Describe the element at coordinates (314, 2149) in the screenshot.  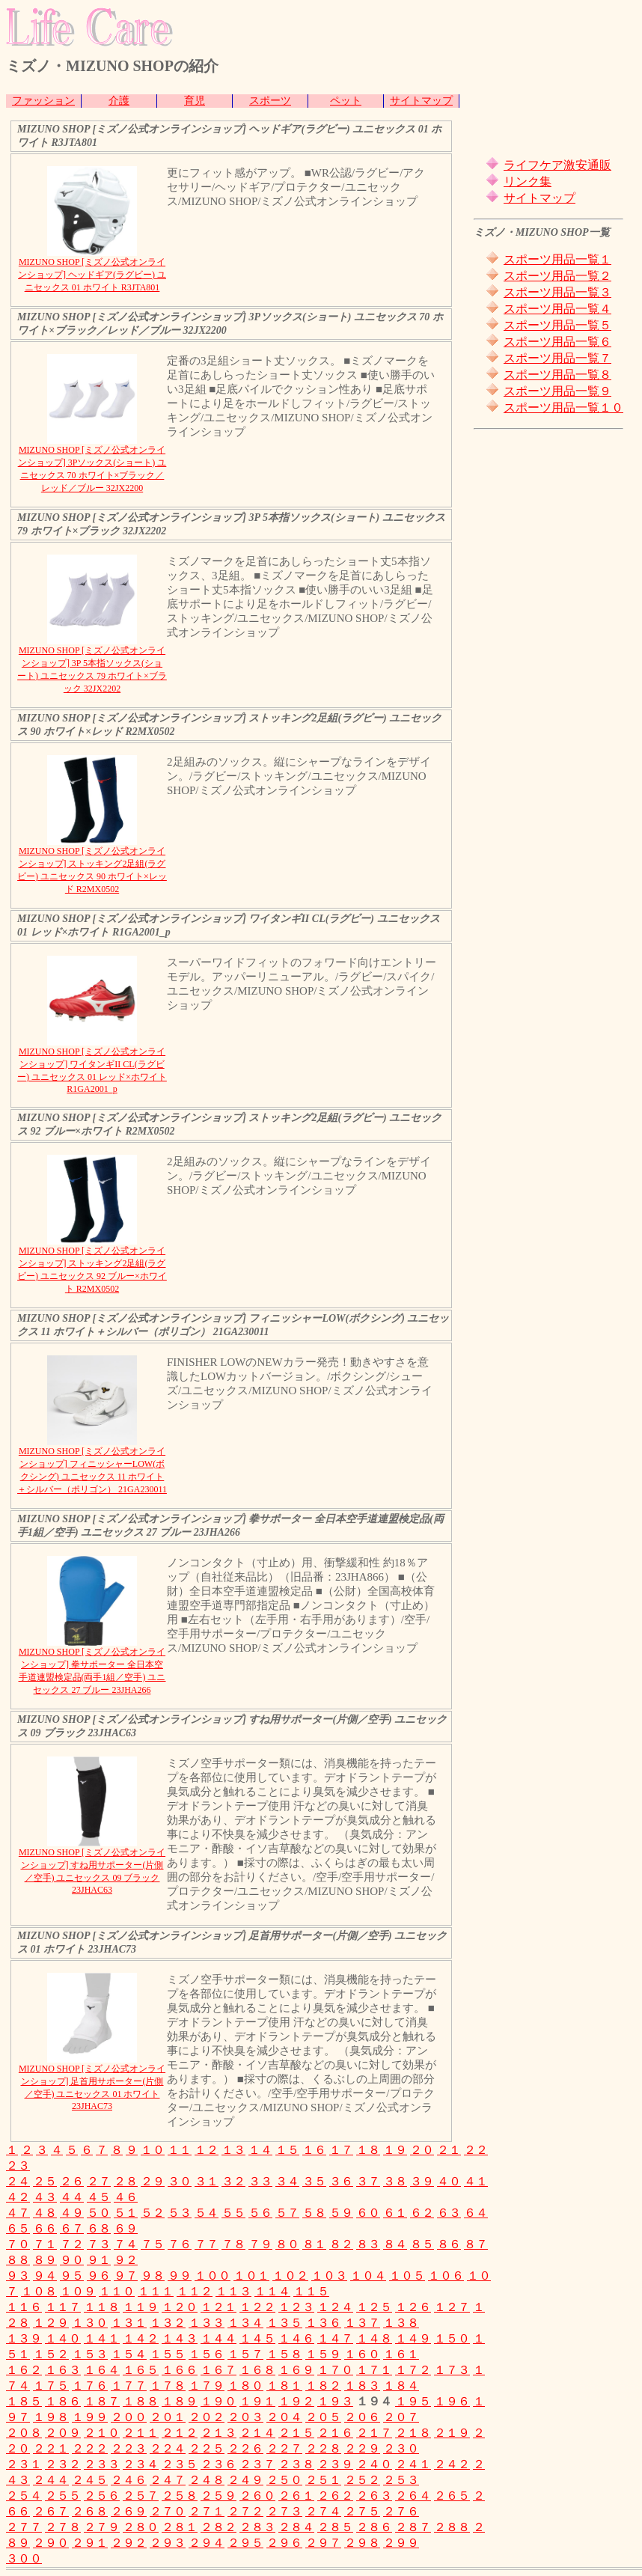
I see `１６` at that location.